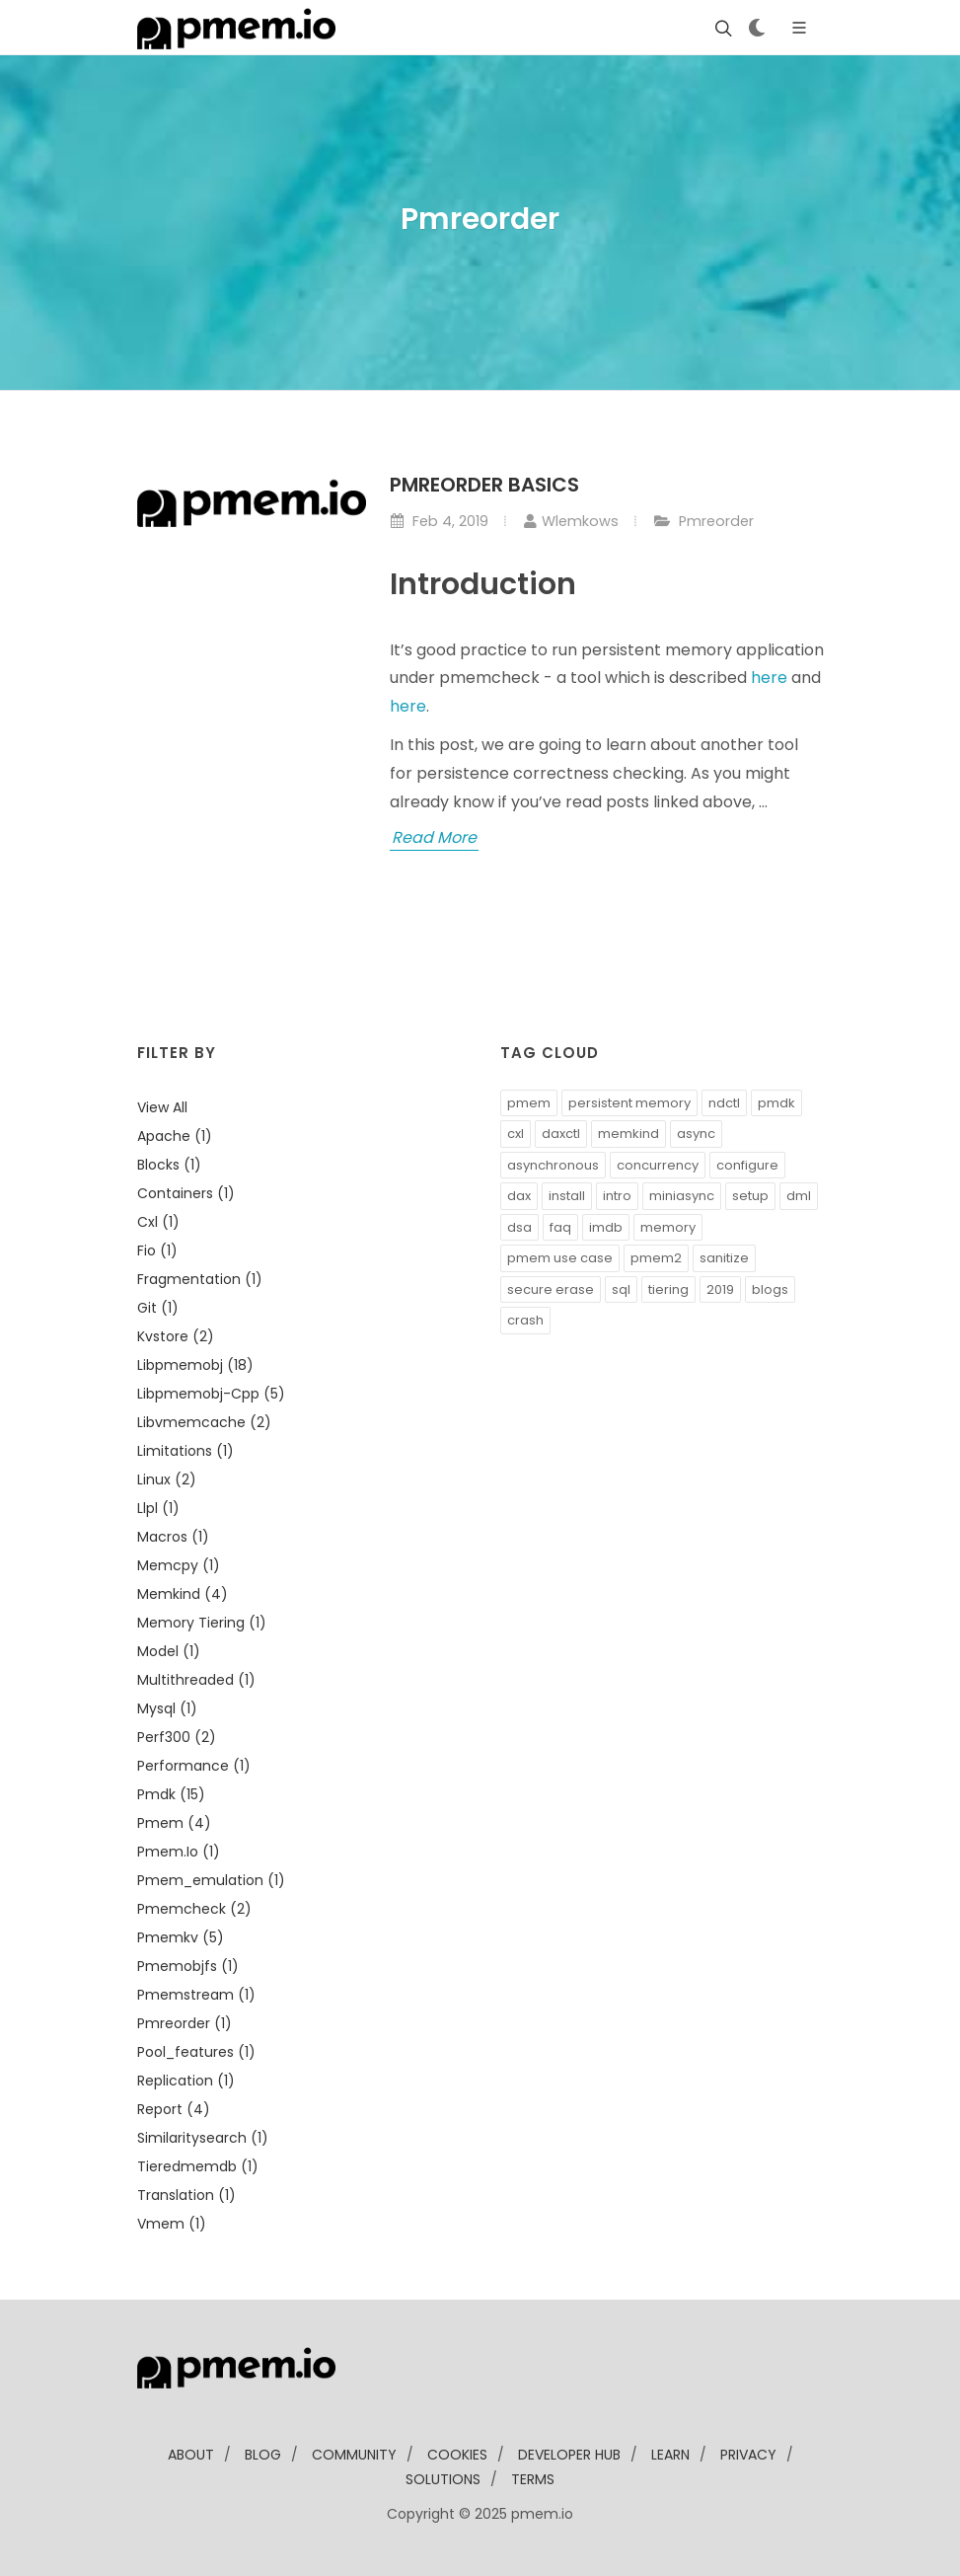 The height and width of the screenshot is (2576, 960). I want to click on learn, so click(670, 2454).